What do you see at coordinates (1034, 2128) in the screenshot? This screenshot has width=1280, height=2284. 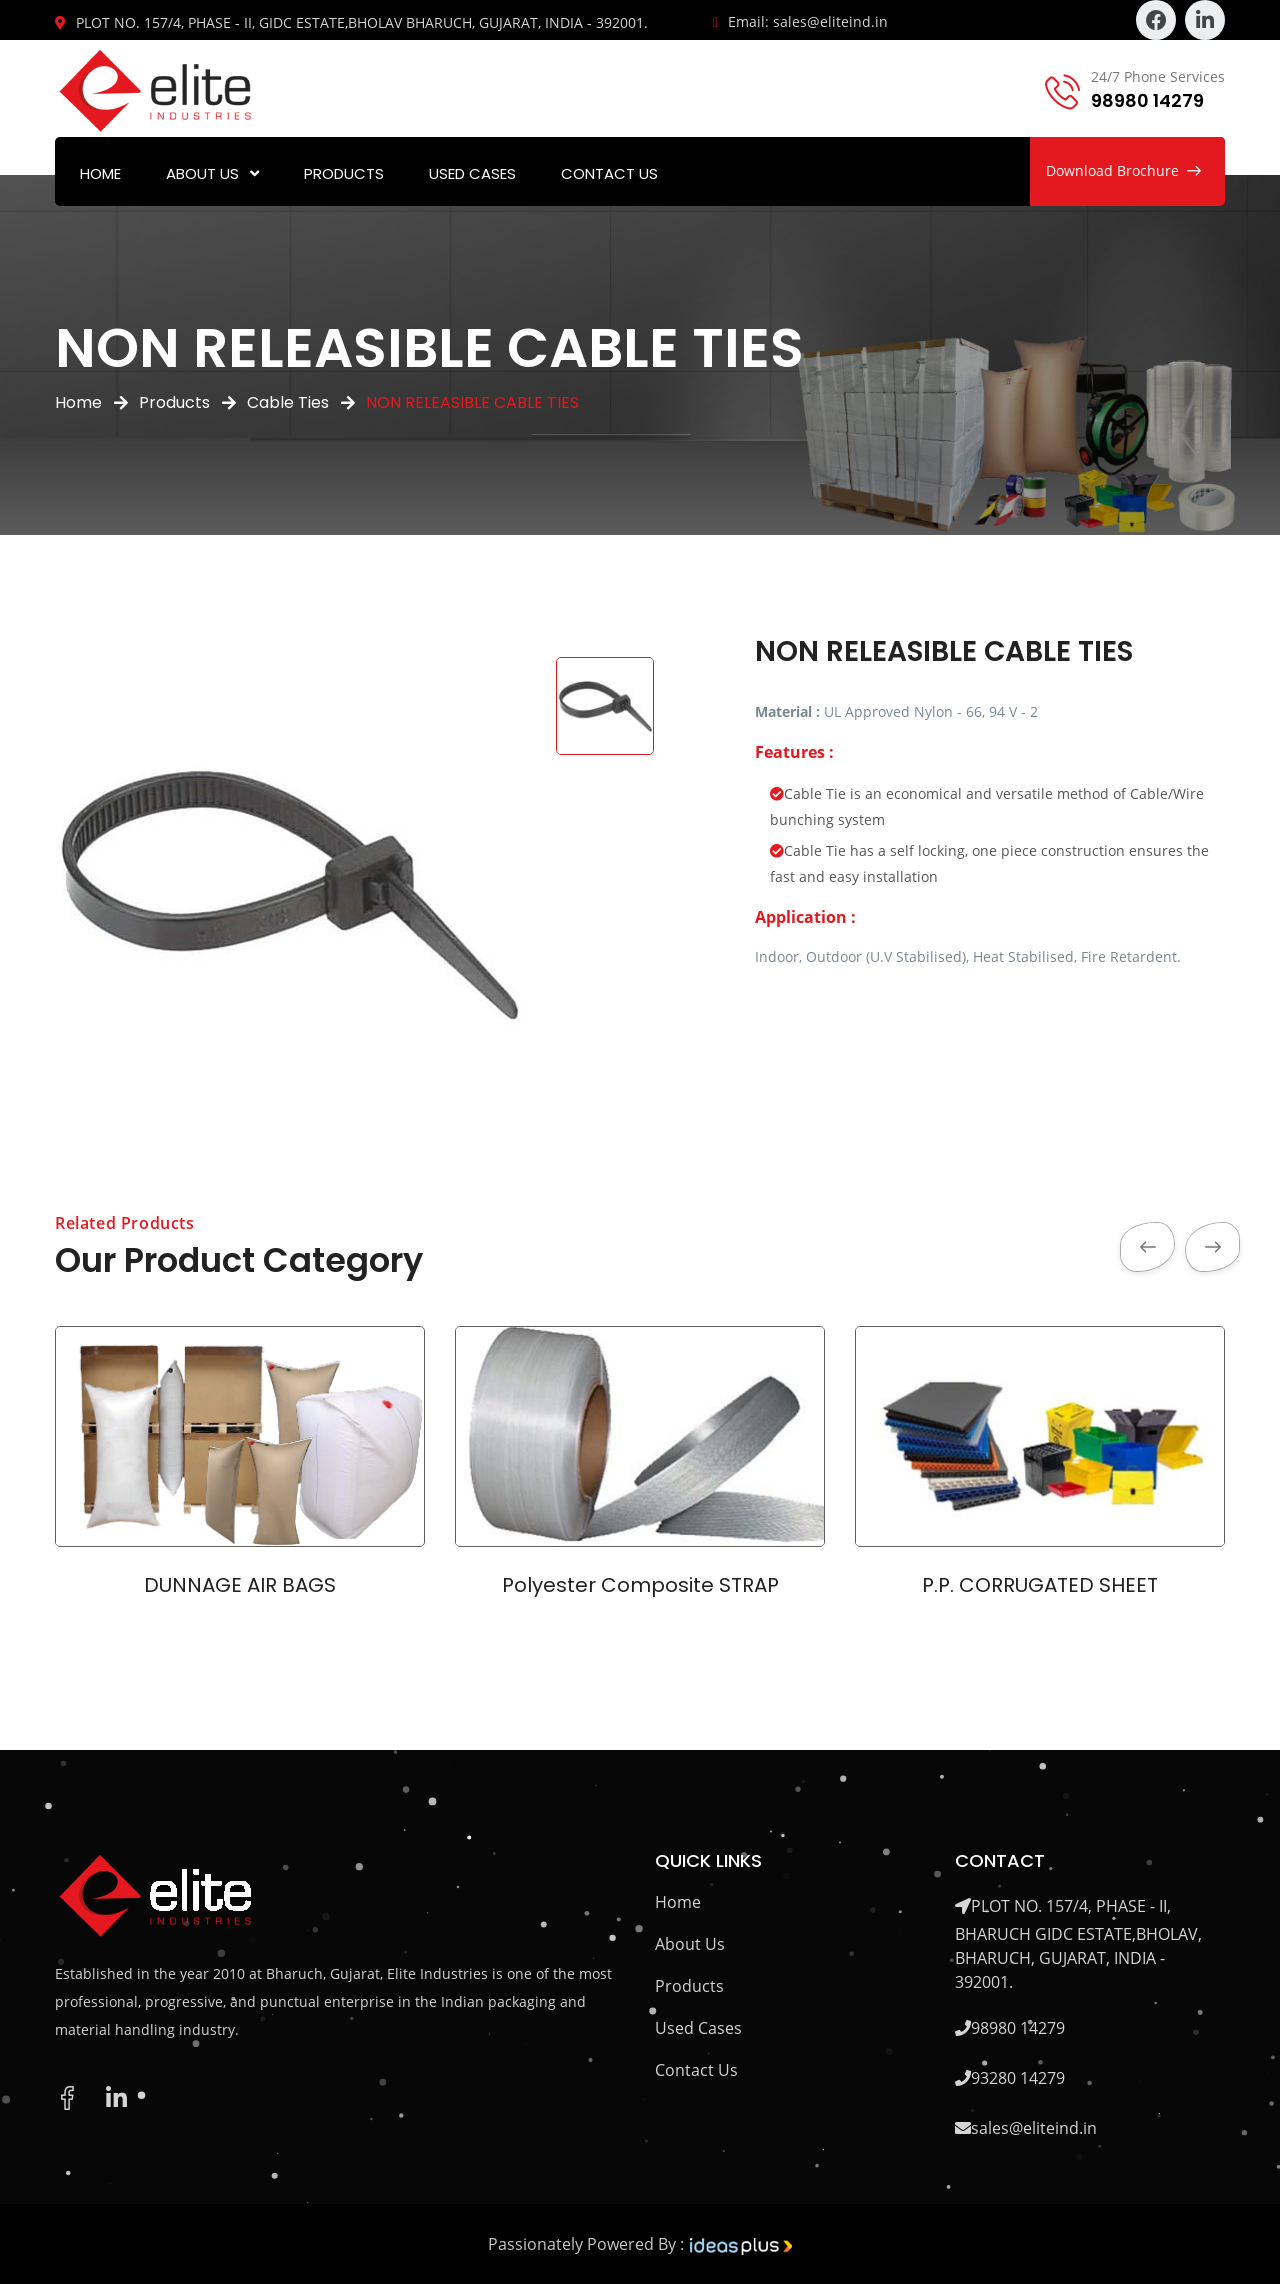 I see `sales@eliteind.in` at bounding box center [1034, 2128].